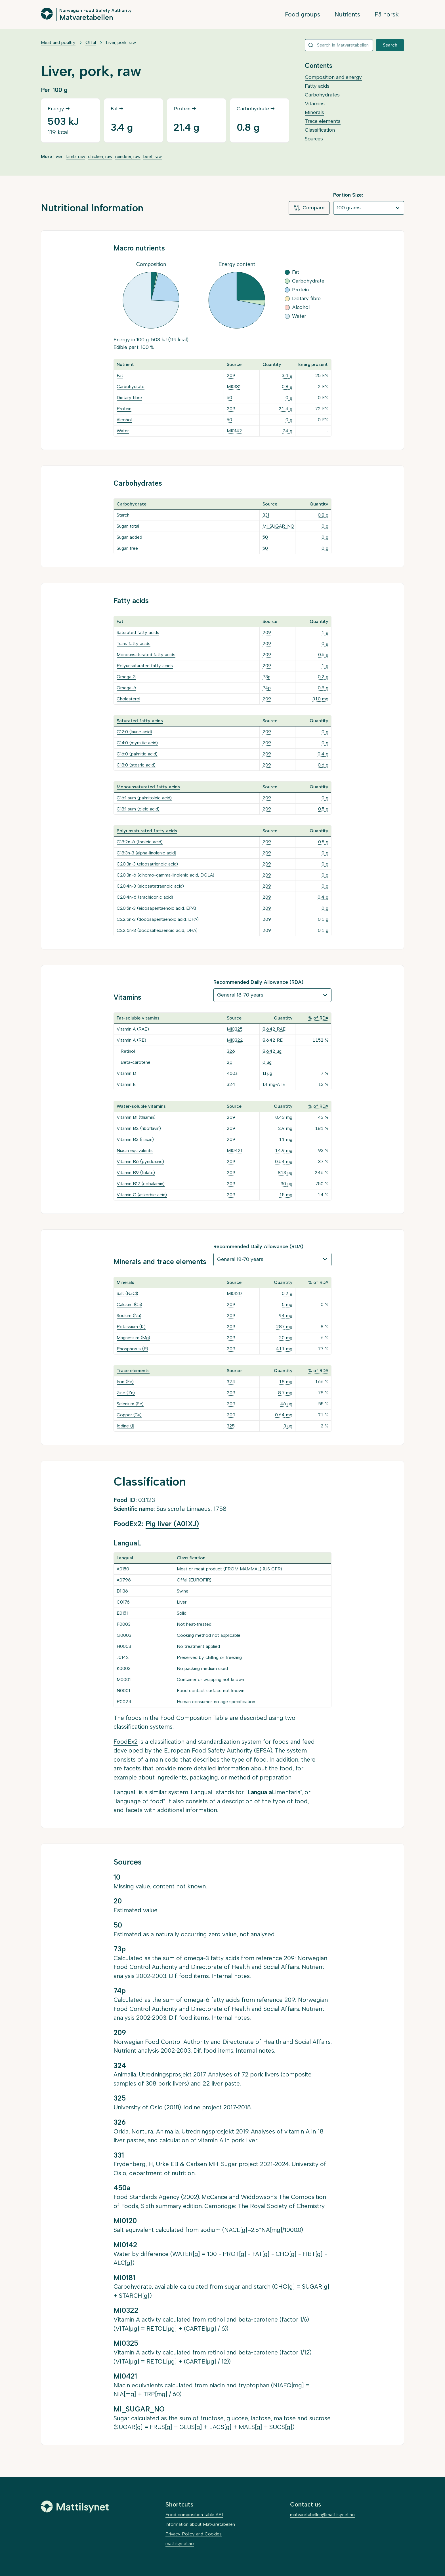 Image resolution: width=445 pixels, height=2576 pixels. Describe the element at coordinates (138, 809) in the screenshot. I see `C18:1 sum (oleic acid)` at that location.